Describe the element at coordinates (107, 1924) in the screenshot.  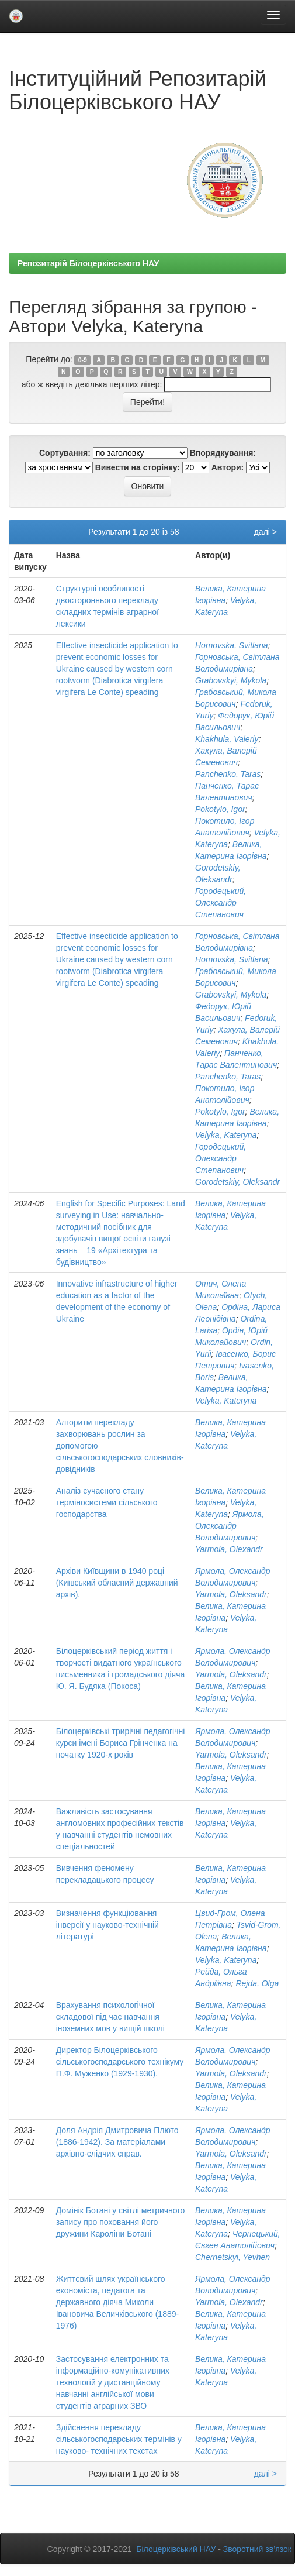
I see `Визначення функціювання інверсії у науково-технічній літературі` at that location.